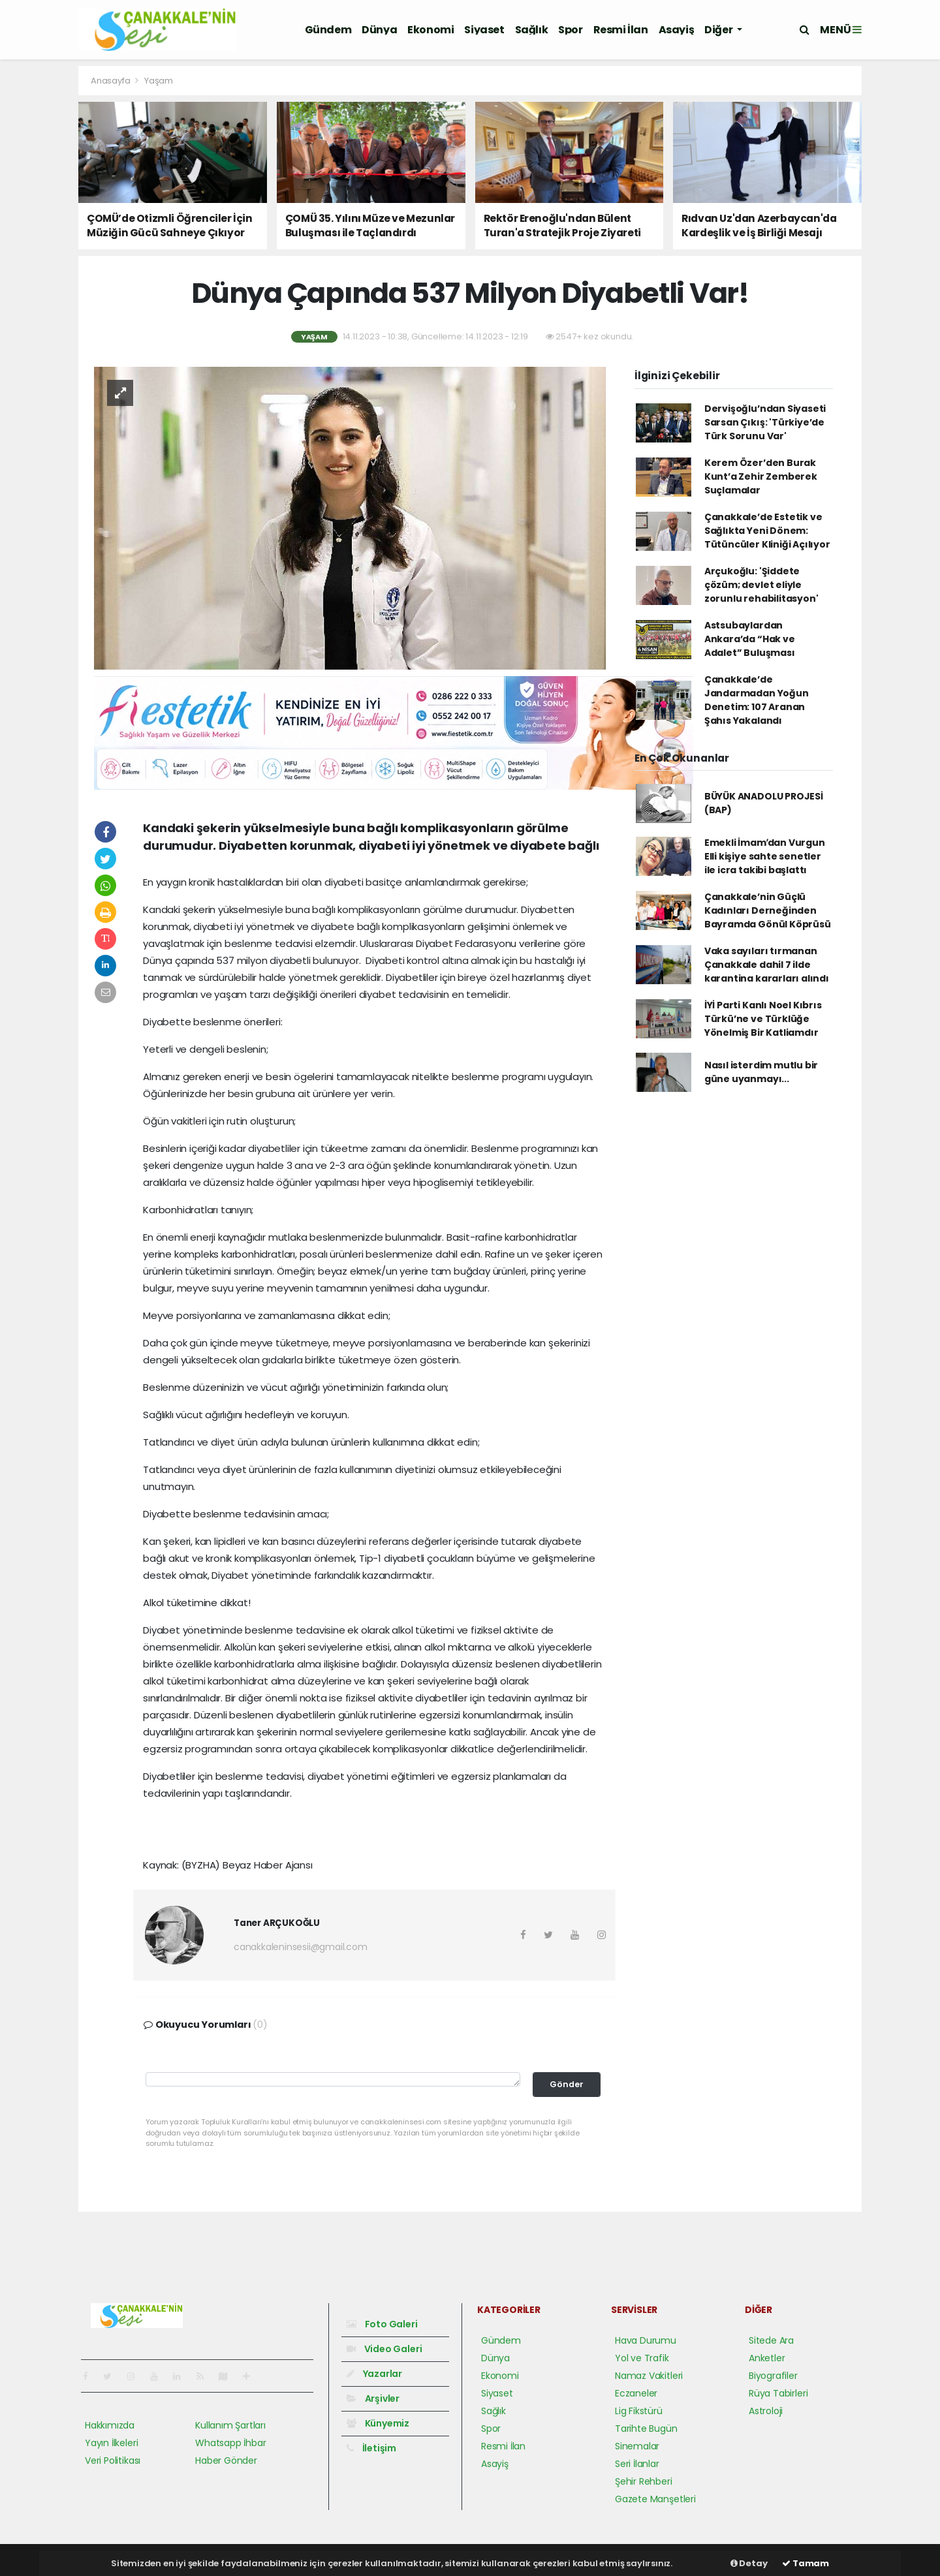 This screenshot has height=2576, width=940. Describe the element at coordinates (301, 1946) in the screenshot. I see `canakkaleninsesii@gmail.com` at that location.